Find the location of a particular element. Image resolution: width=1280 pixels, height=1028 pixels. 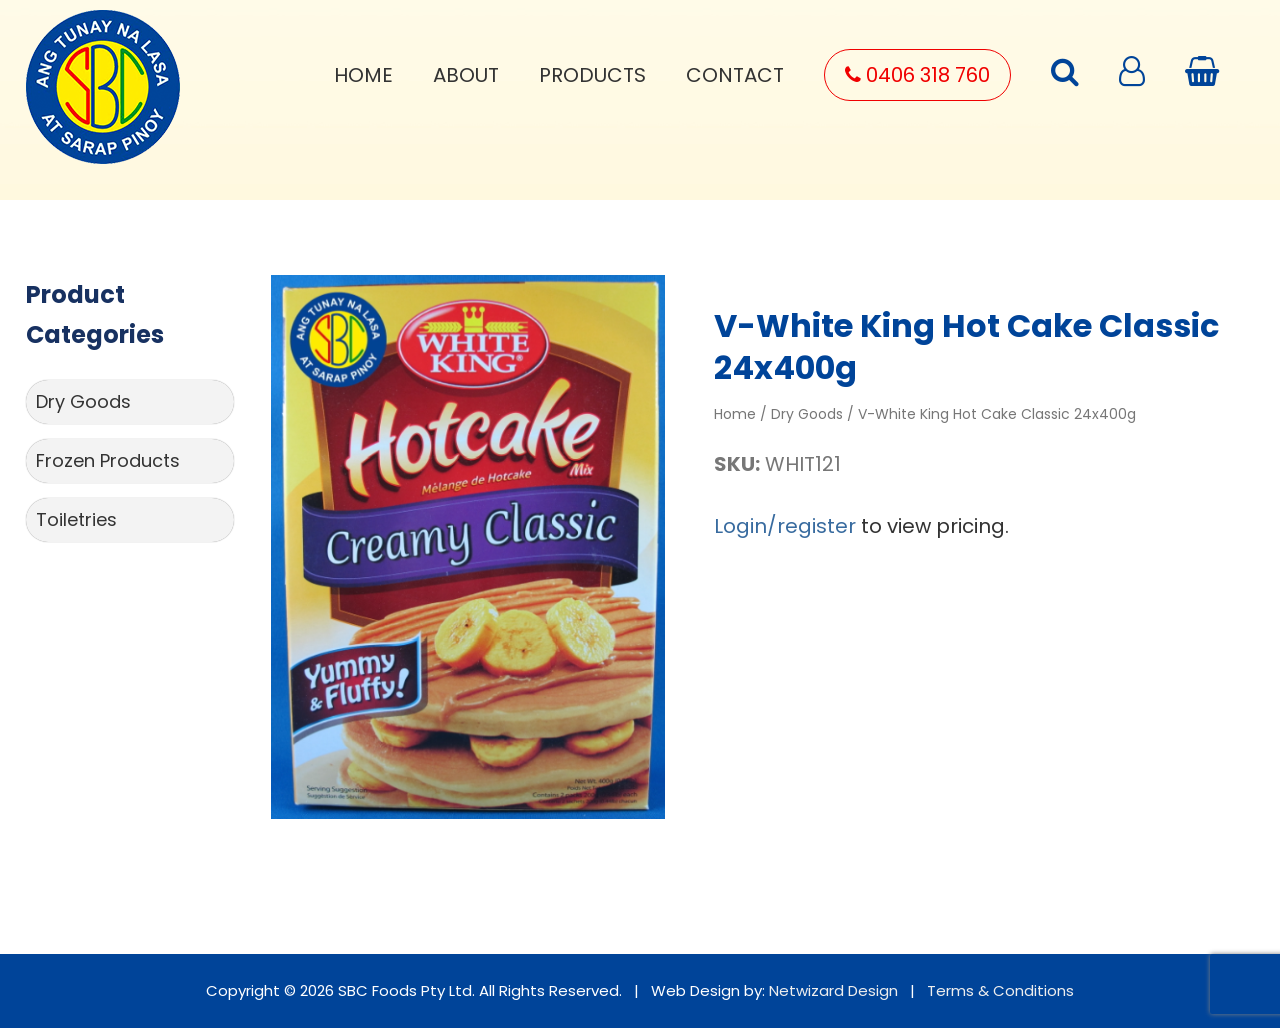

Terms & Conditions is located at coordinates (1000, 990).